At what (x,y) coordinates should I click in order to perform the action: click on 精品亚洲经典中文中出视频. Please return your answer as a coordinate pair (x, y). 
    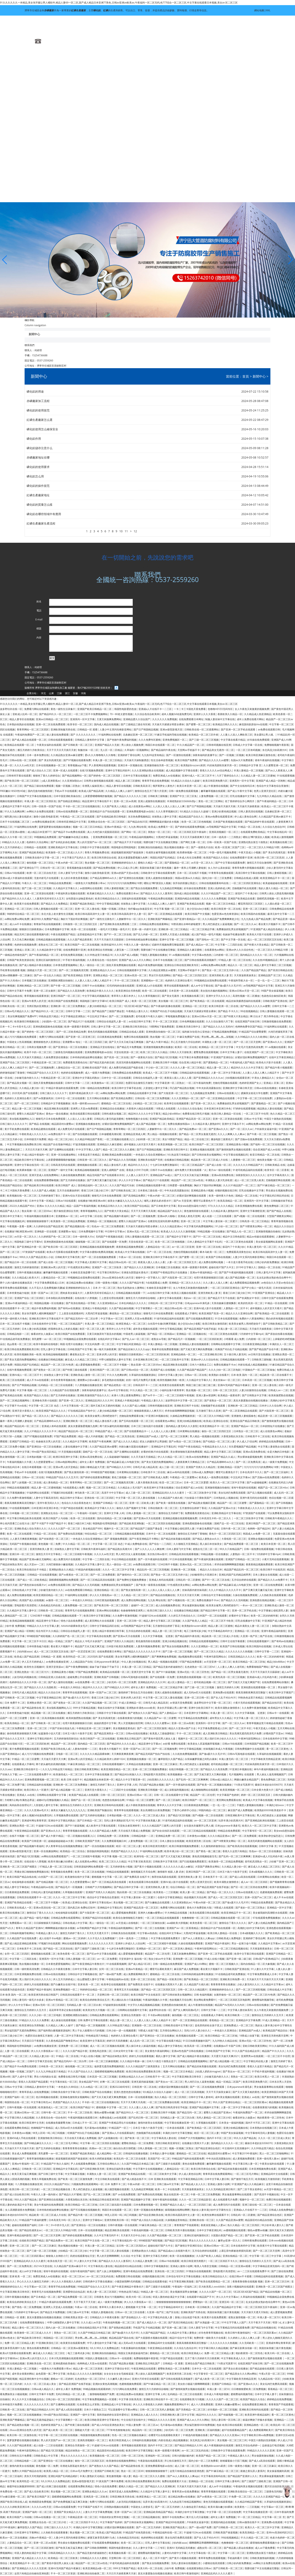
    Looking at the image, I should click on (34, 2379).